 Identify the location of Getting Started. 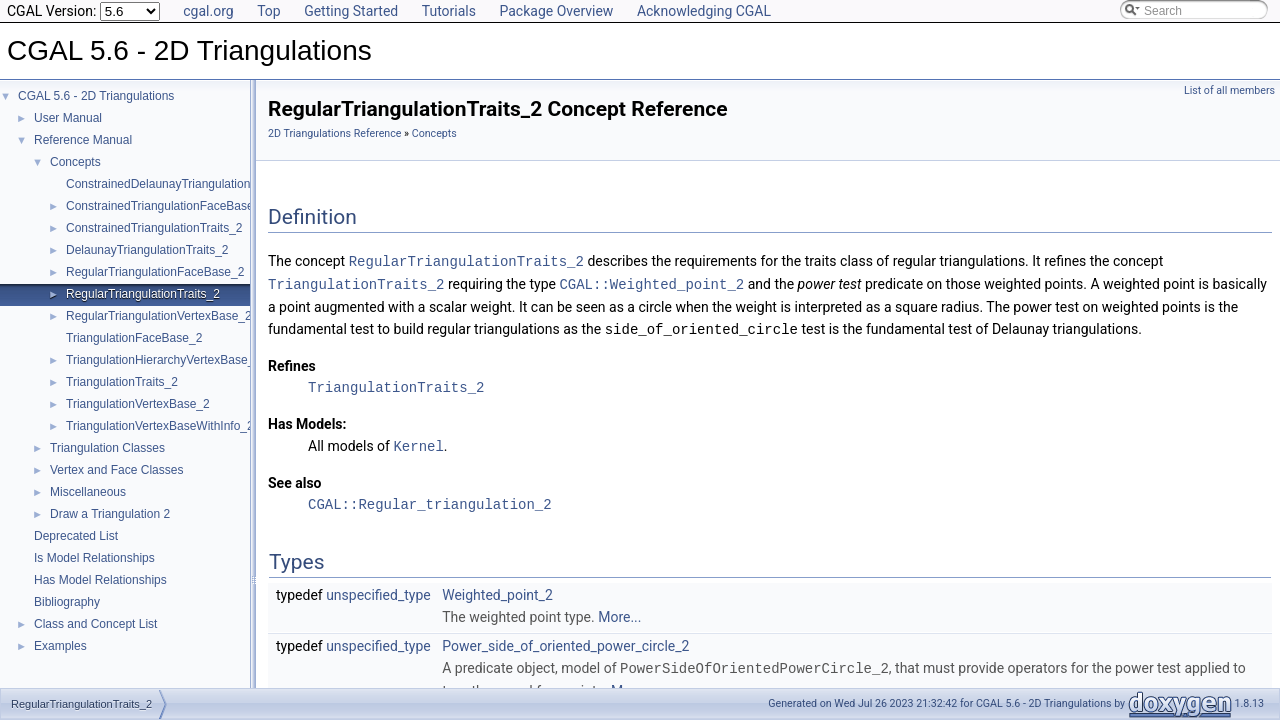
(351, 11).